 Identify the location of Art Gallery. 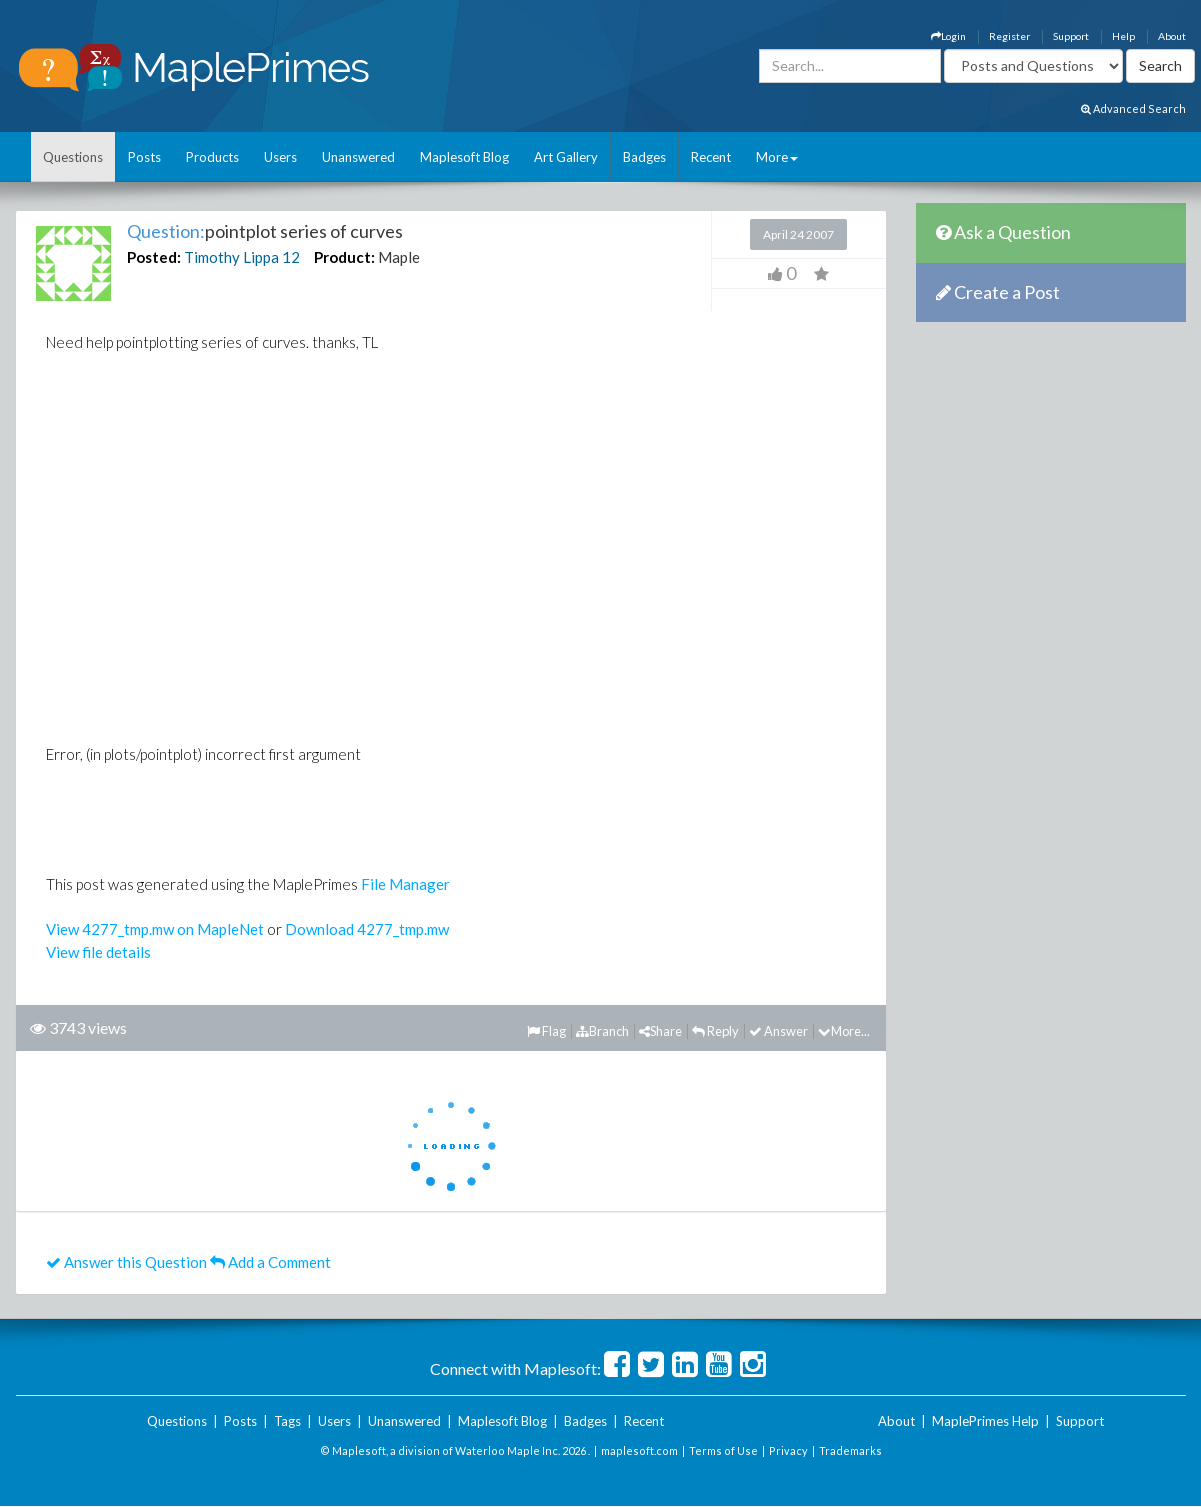
(566, 157).